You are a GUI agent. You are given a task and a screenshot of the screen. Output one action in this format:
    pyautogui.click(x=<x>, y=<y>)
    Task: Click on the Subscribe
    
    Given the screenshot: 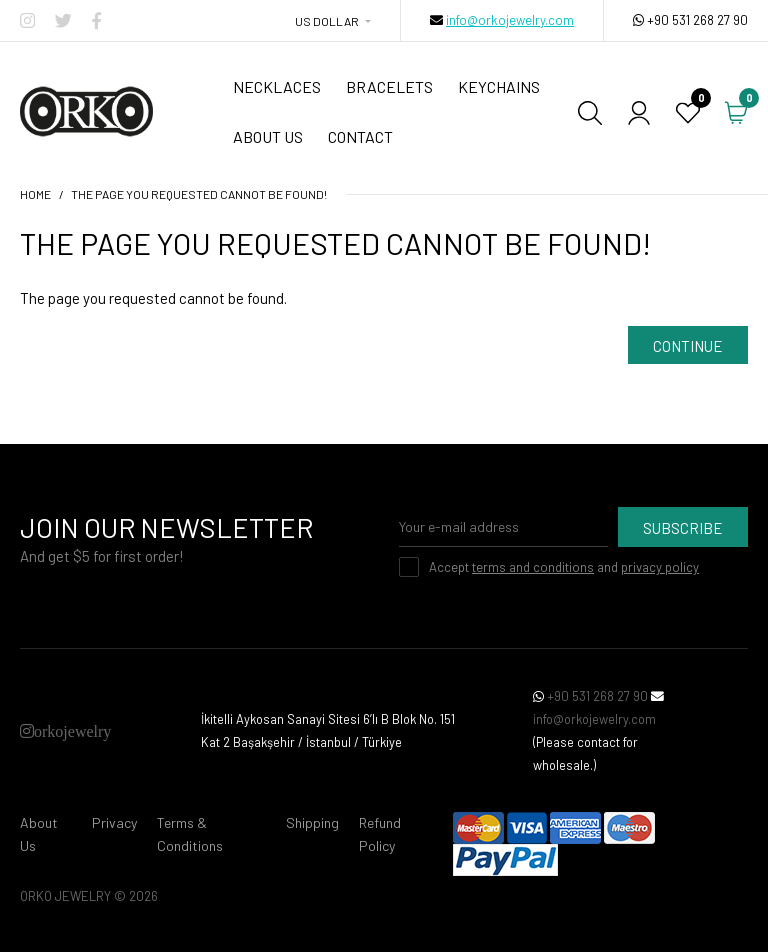 What is the action you would take?
    pyautogui.click(x=683, y=528)
    